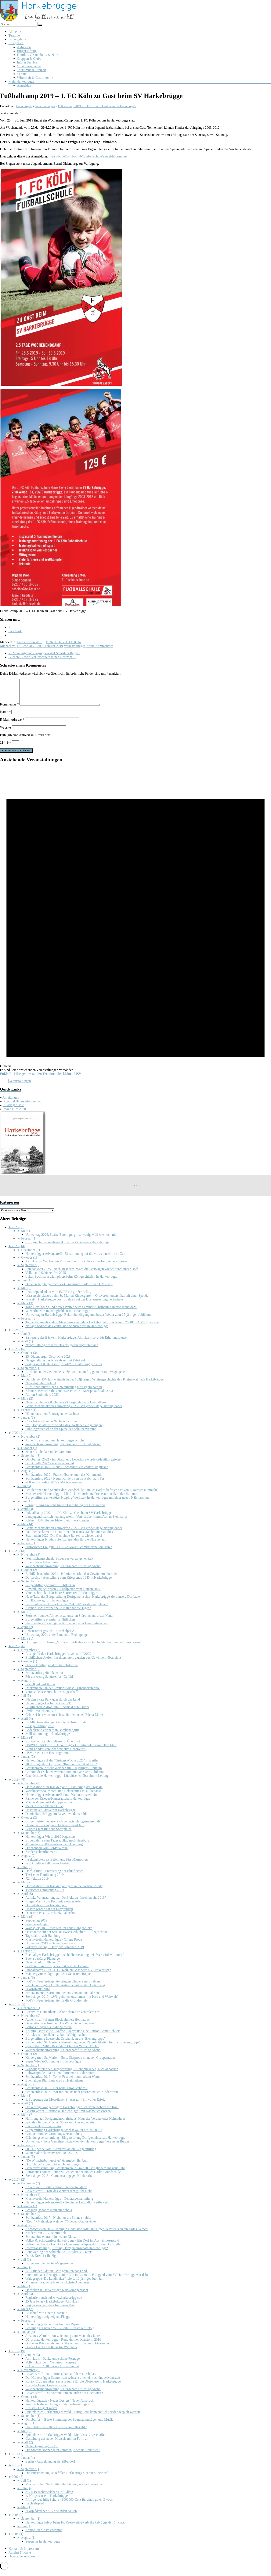 The image size is (271, 2576). What do you see at coordinates (72, 1579) in the screenshot?
I see `Blühflächenaktion 2021 - Prämien wurden den Gewinnern überreicht` at bounding box center [72, 1579].